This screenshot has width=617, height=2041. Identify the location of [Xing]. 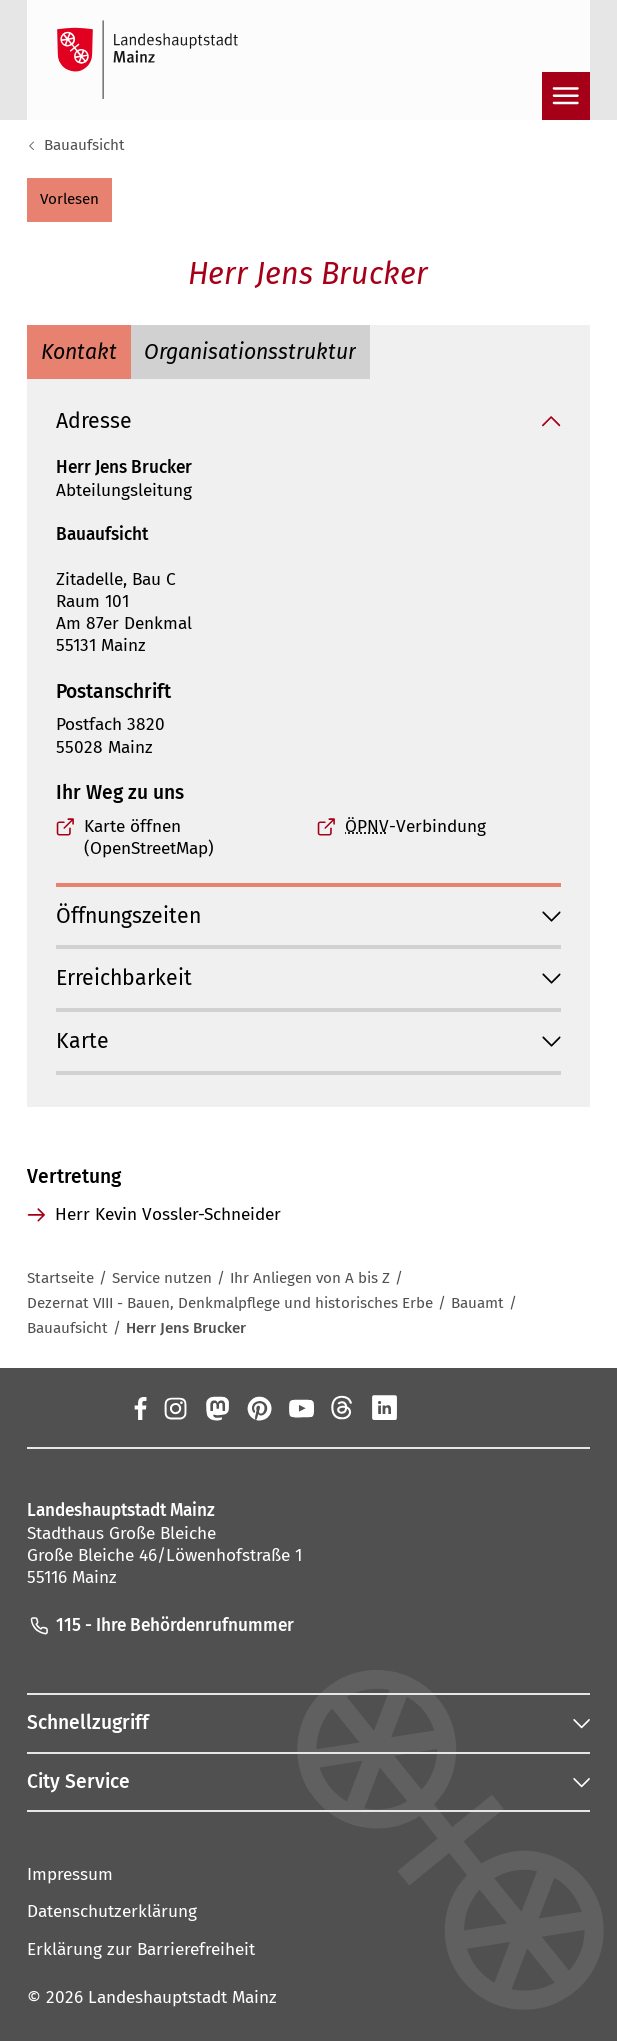
(427, 1407).